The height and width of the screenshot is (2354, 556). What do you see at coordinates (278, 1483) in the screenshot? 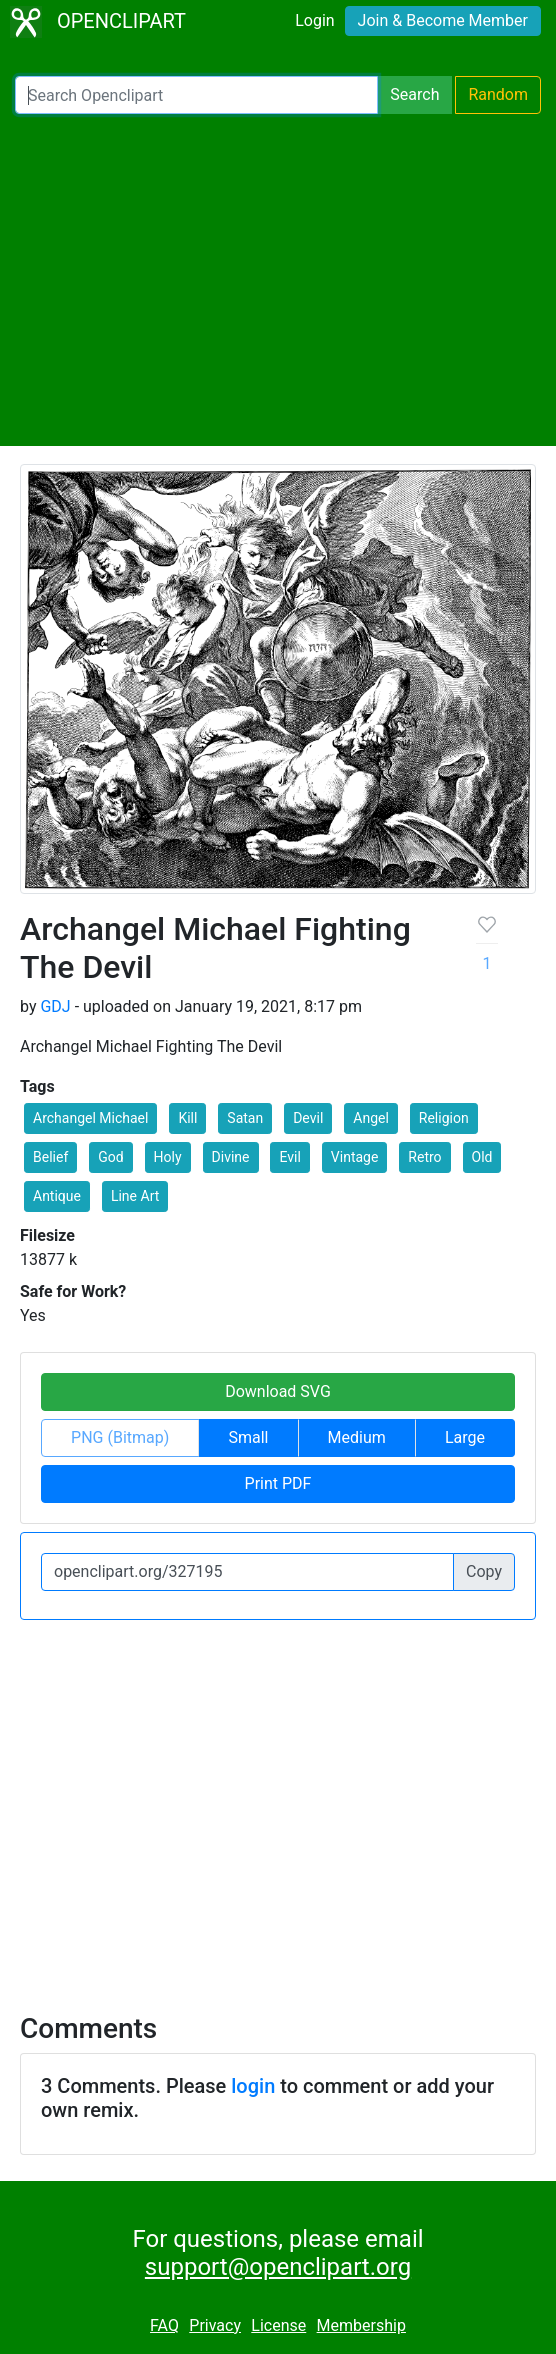
I see `Print PDF [button]` at bounding box center [278, 1483].